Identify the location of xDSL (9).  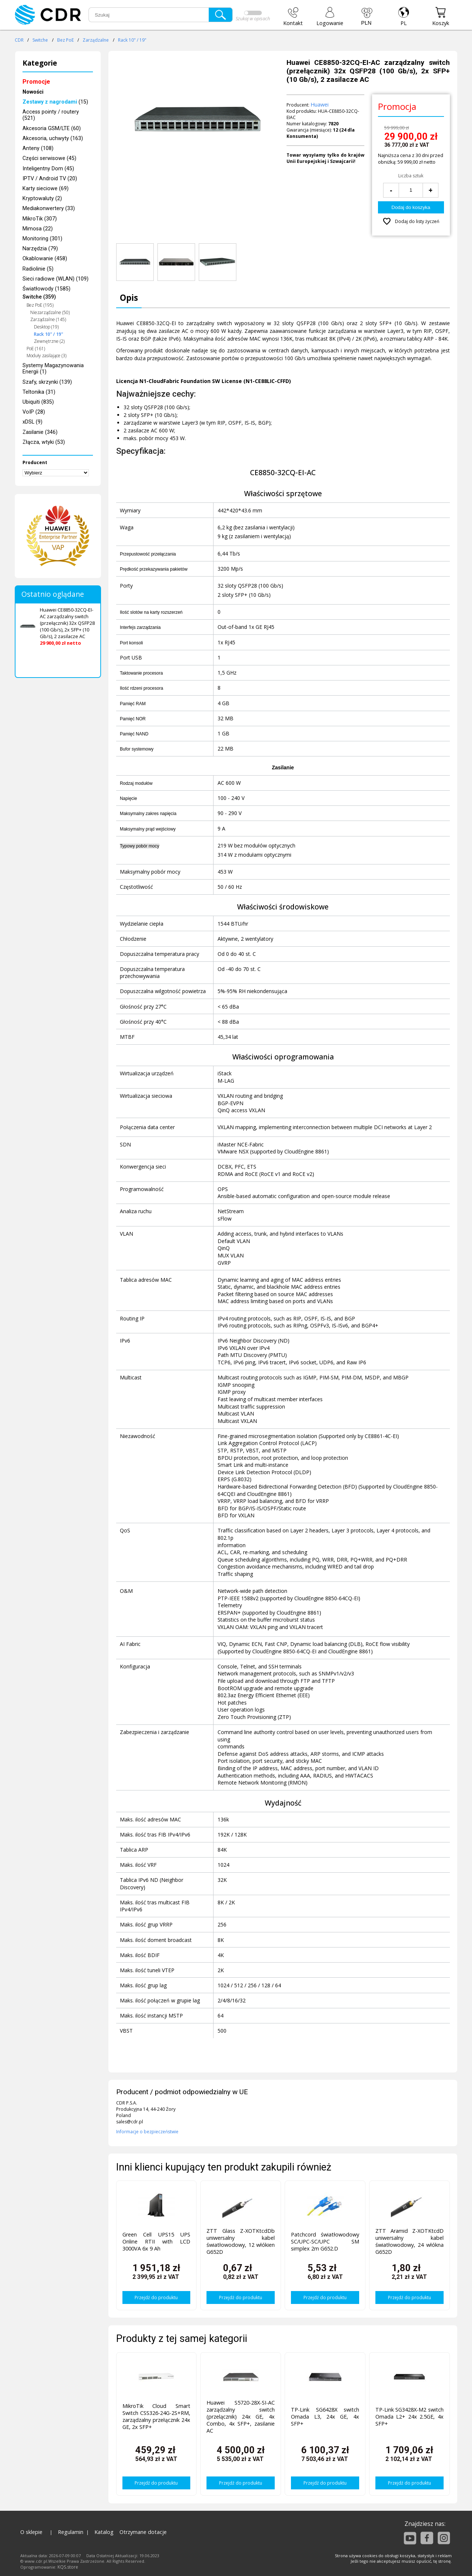
(32, 422).